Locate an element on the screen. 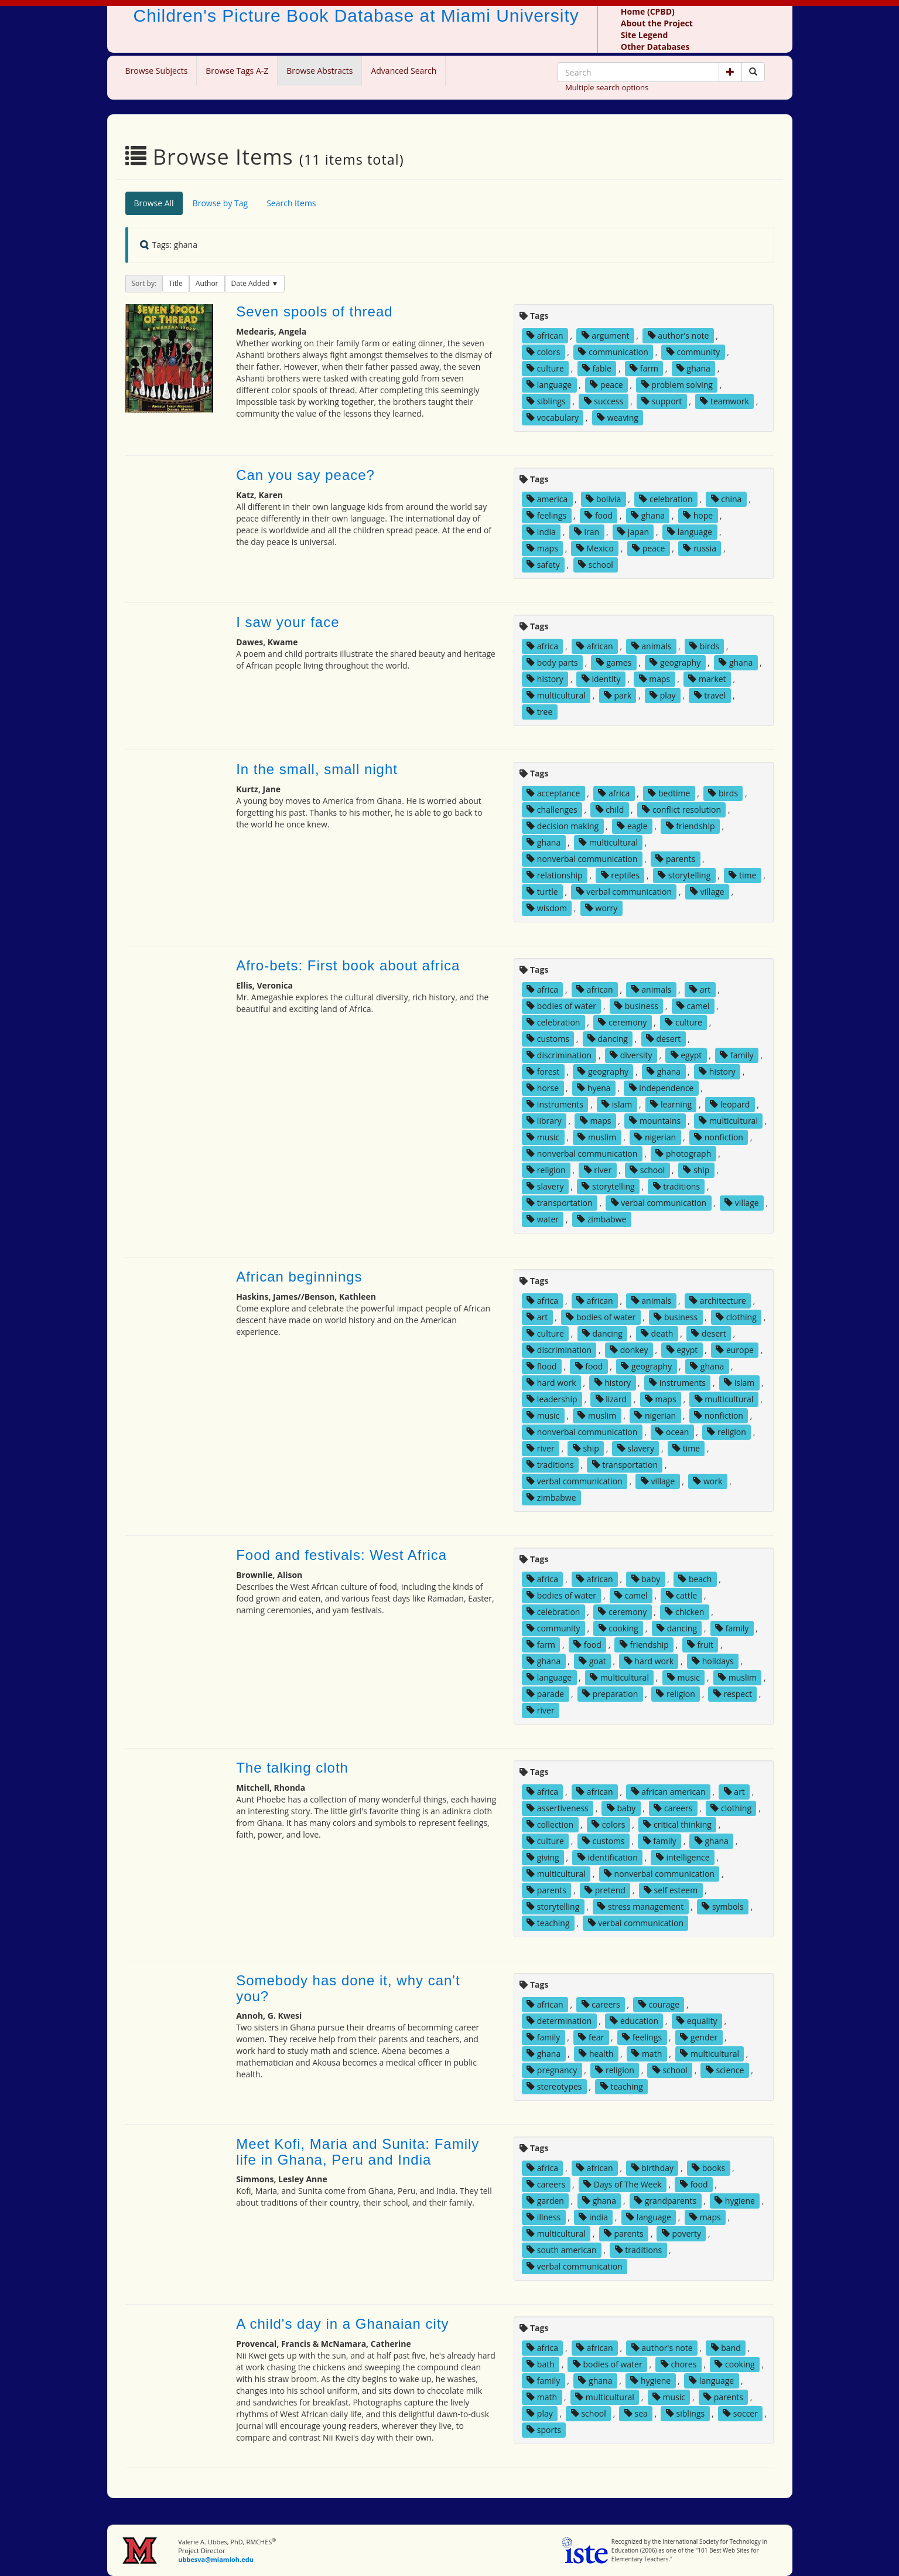  Home (CPBD) is located at coordinates (648, 11).